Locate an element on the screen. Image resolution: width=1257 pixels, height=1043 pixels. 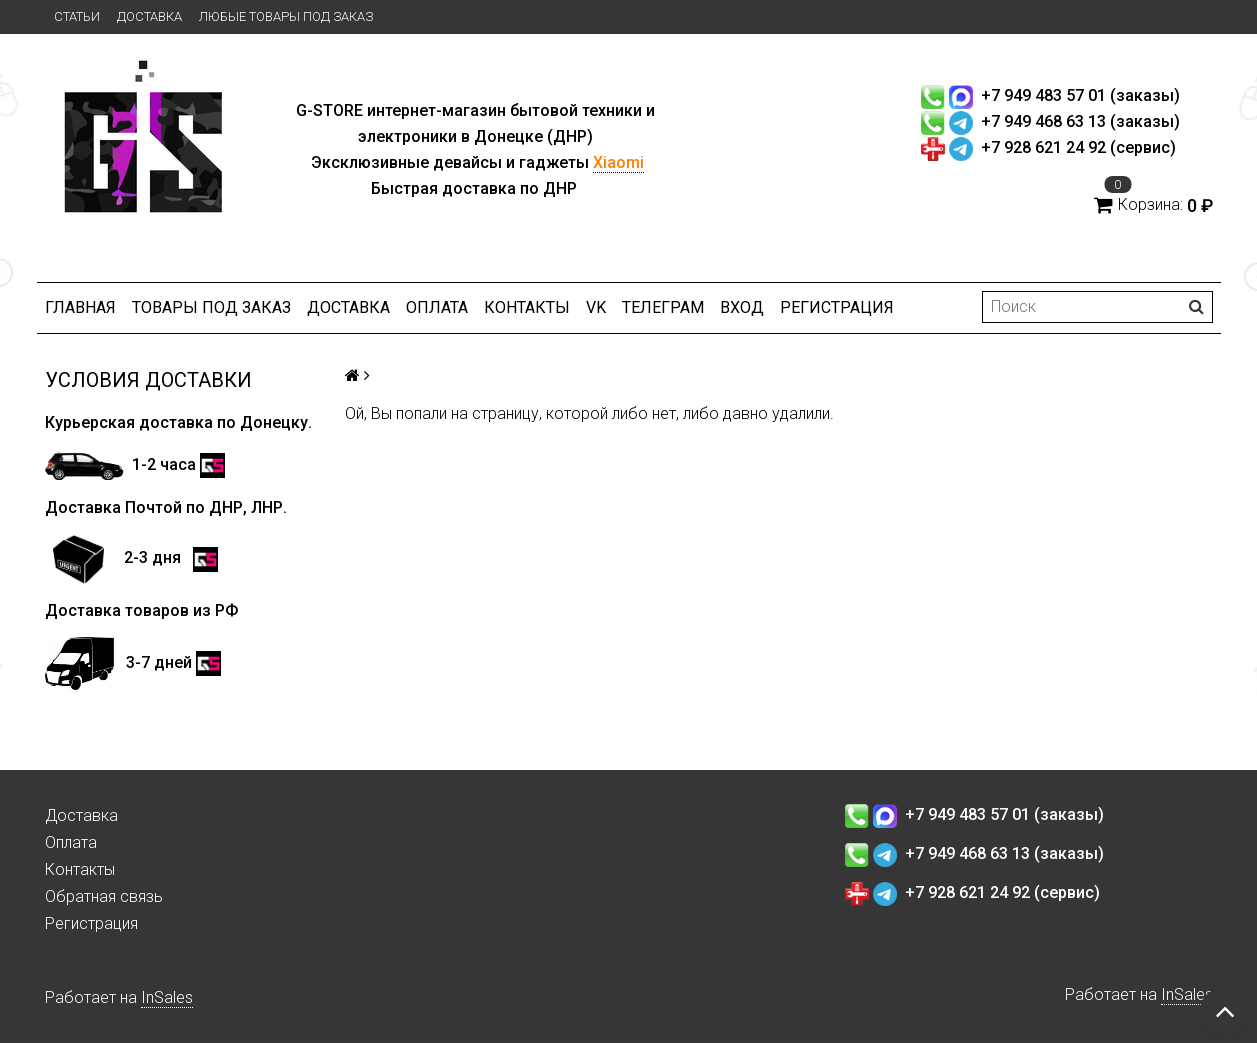
Оплата is located at coordinates (437, 307).